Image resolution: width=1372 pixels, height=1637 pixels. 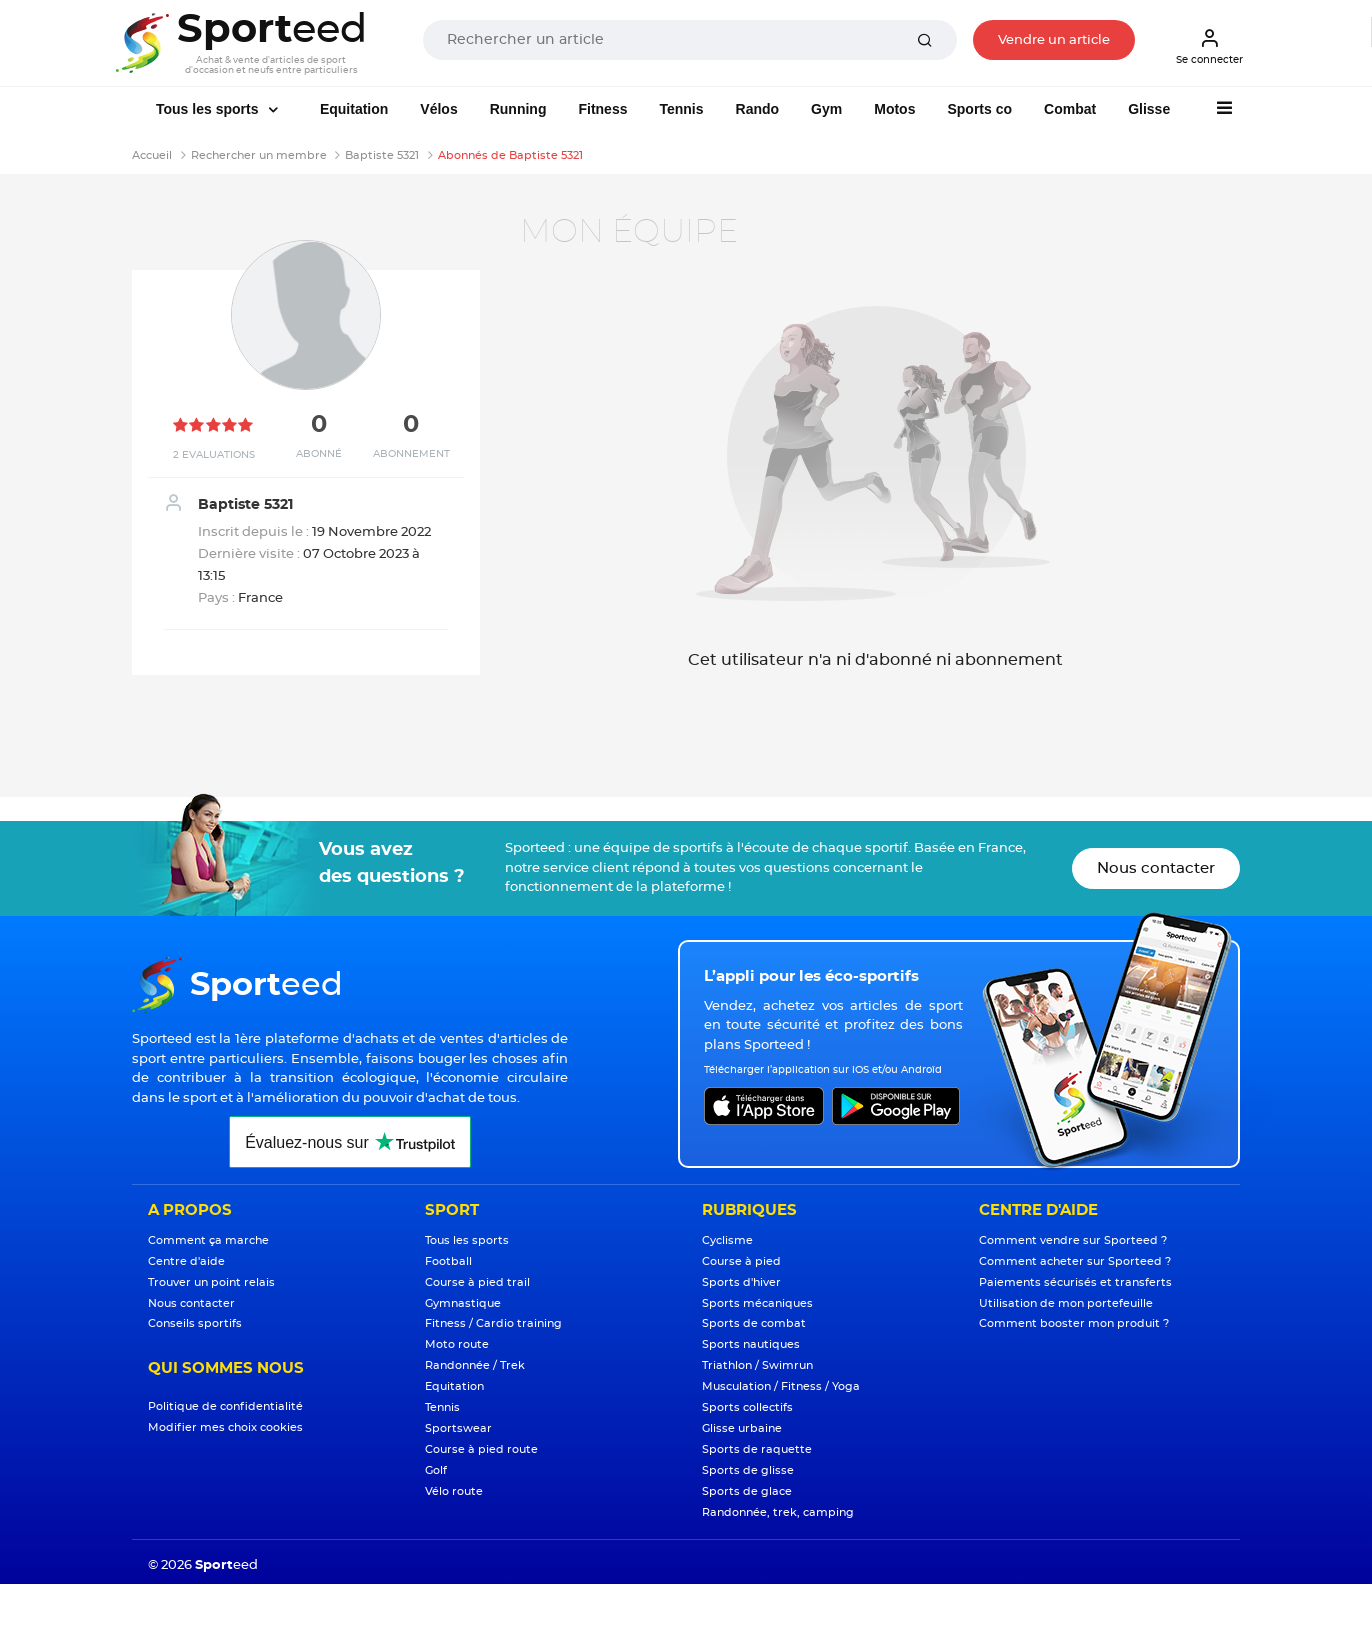 What do you see at coordinates (214, 455) in the screenshot?
I see `2 Evaluations` at bounding box center [214, 455].